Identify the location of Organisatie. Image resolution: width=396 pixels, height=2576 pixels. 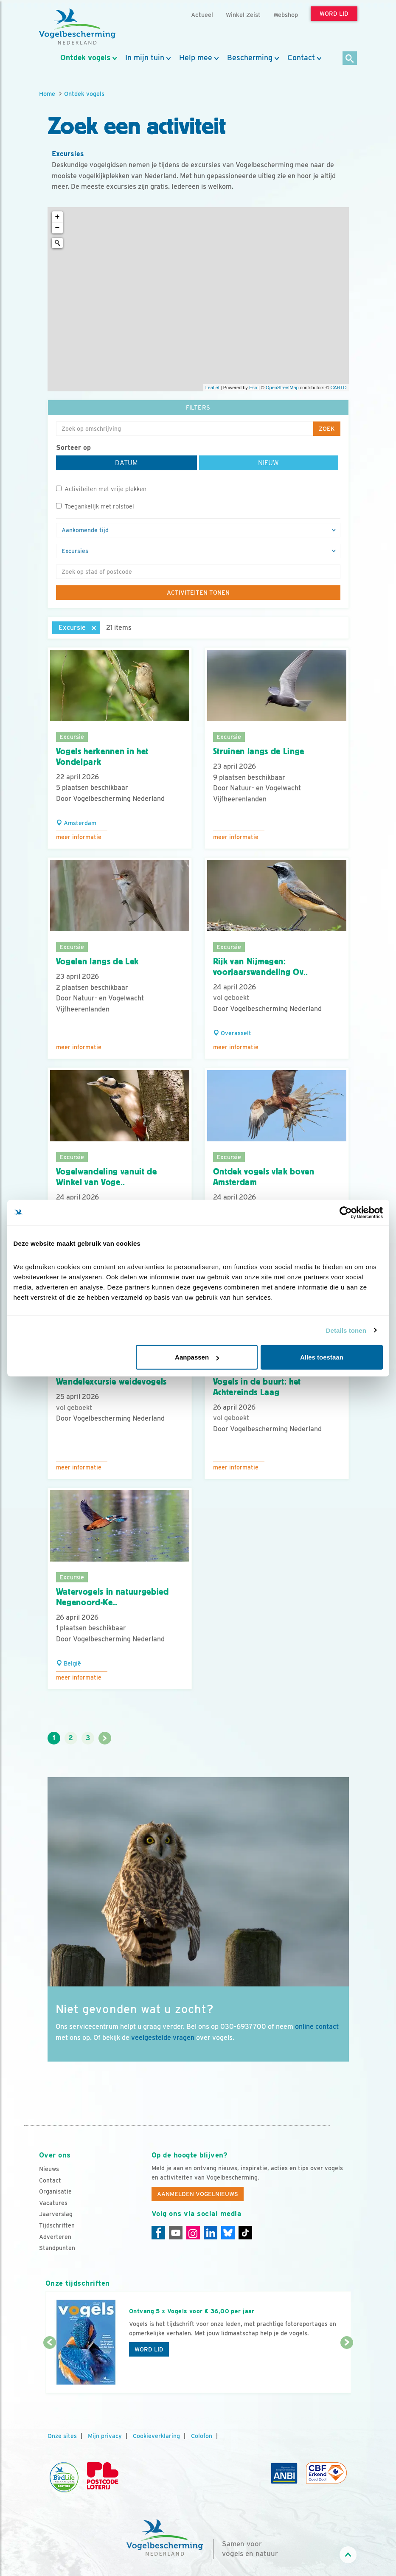
(55, 2191).